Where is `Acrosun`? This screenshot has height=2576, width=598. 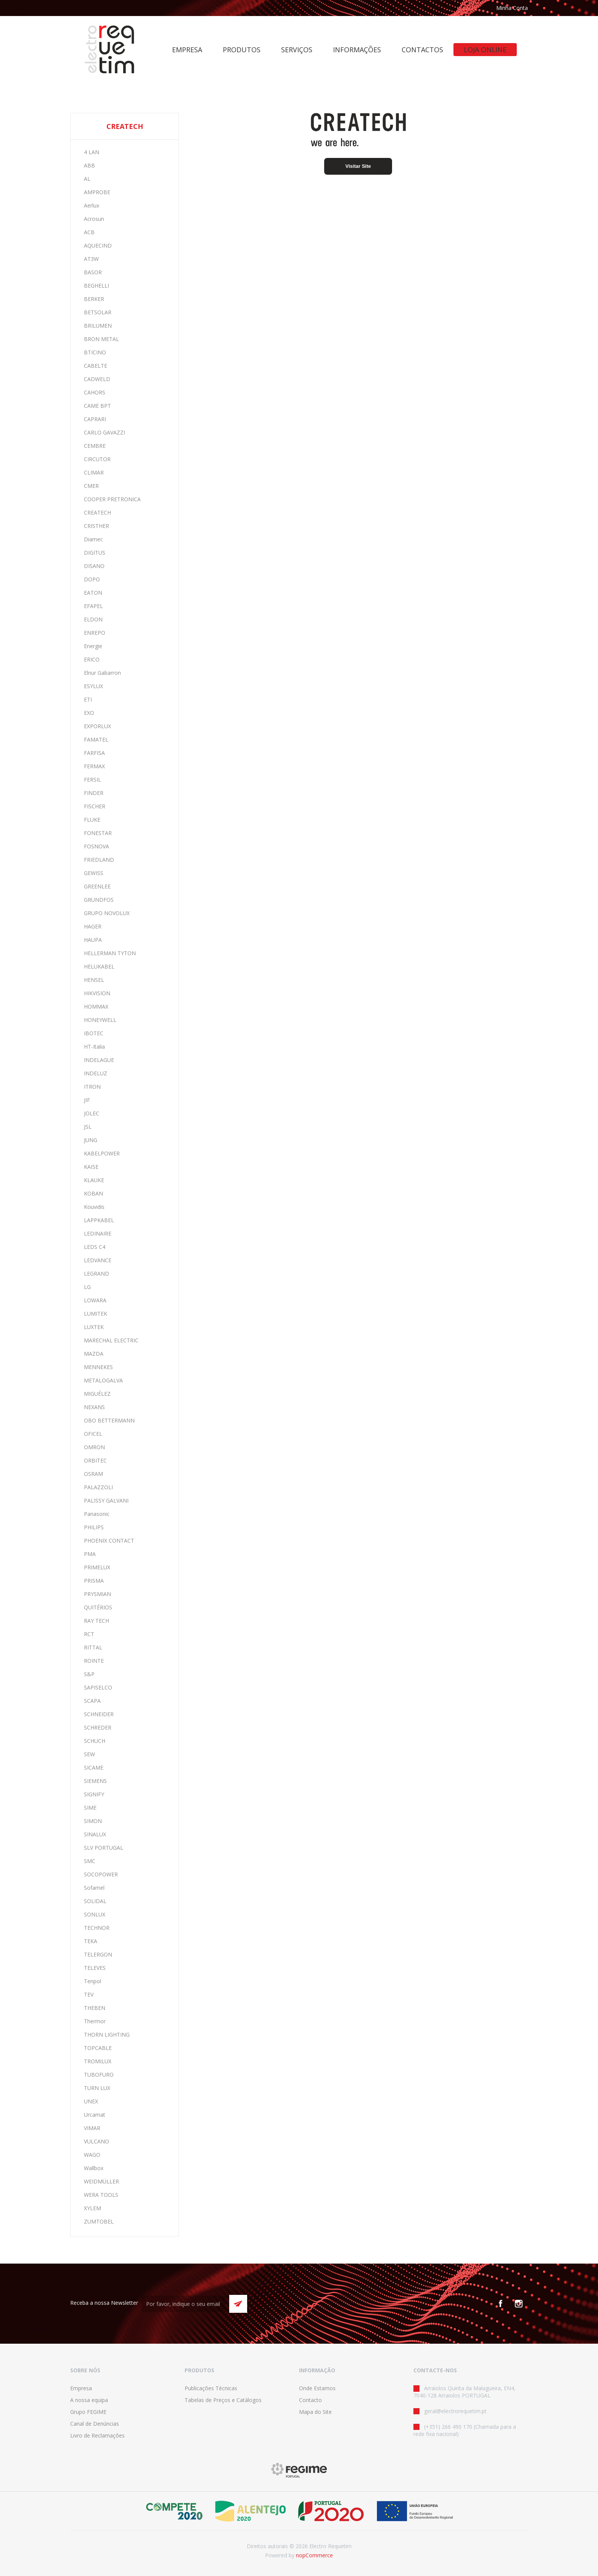
Acrosun is located at coordinates (94, 218).